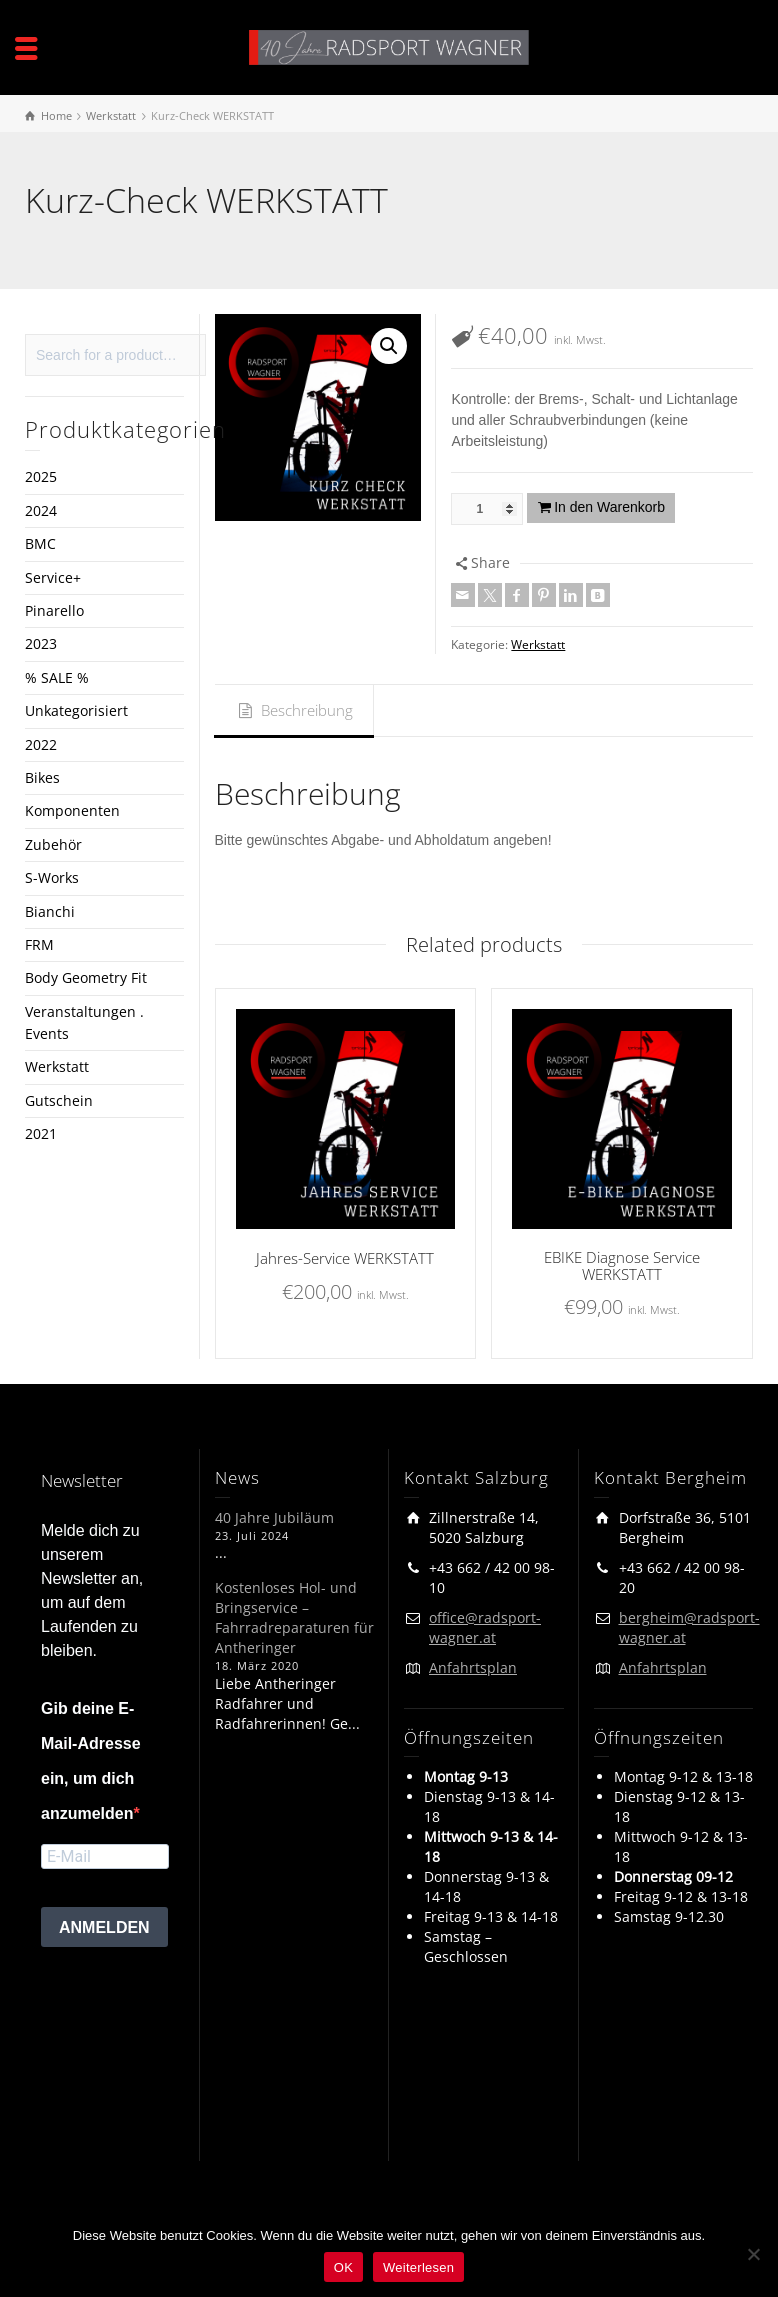 This screenshot has height=2297, width=778. What do you see at coordinates (294, 1617) in the screenshot?
I see `Kostenloses Hol- und Bringservice – Fahrradreparaturen für Antheringer` at bounding box center [294, 1617].